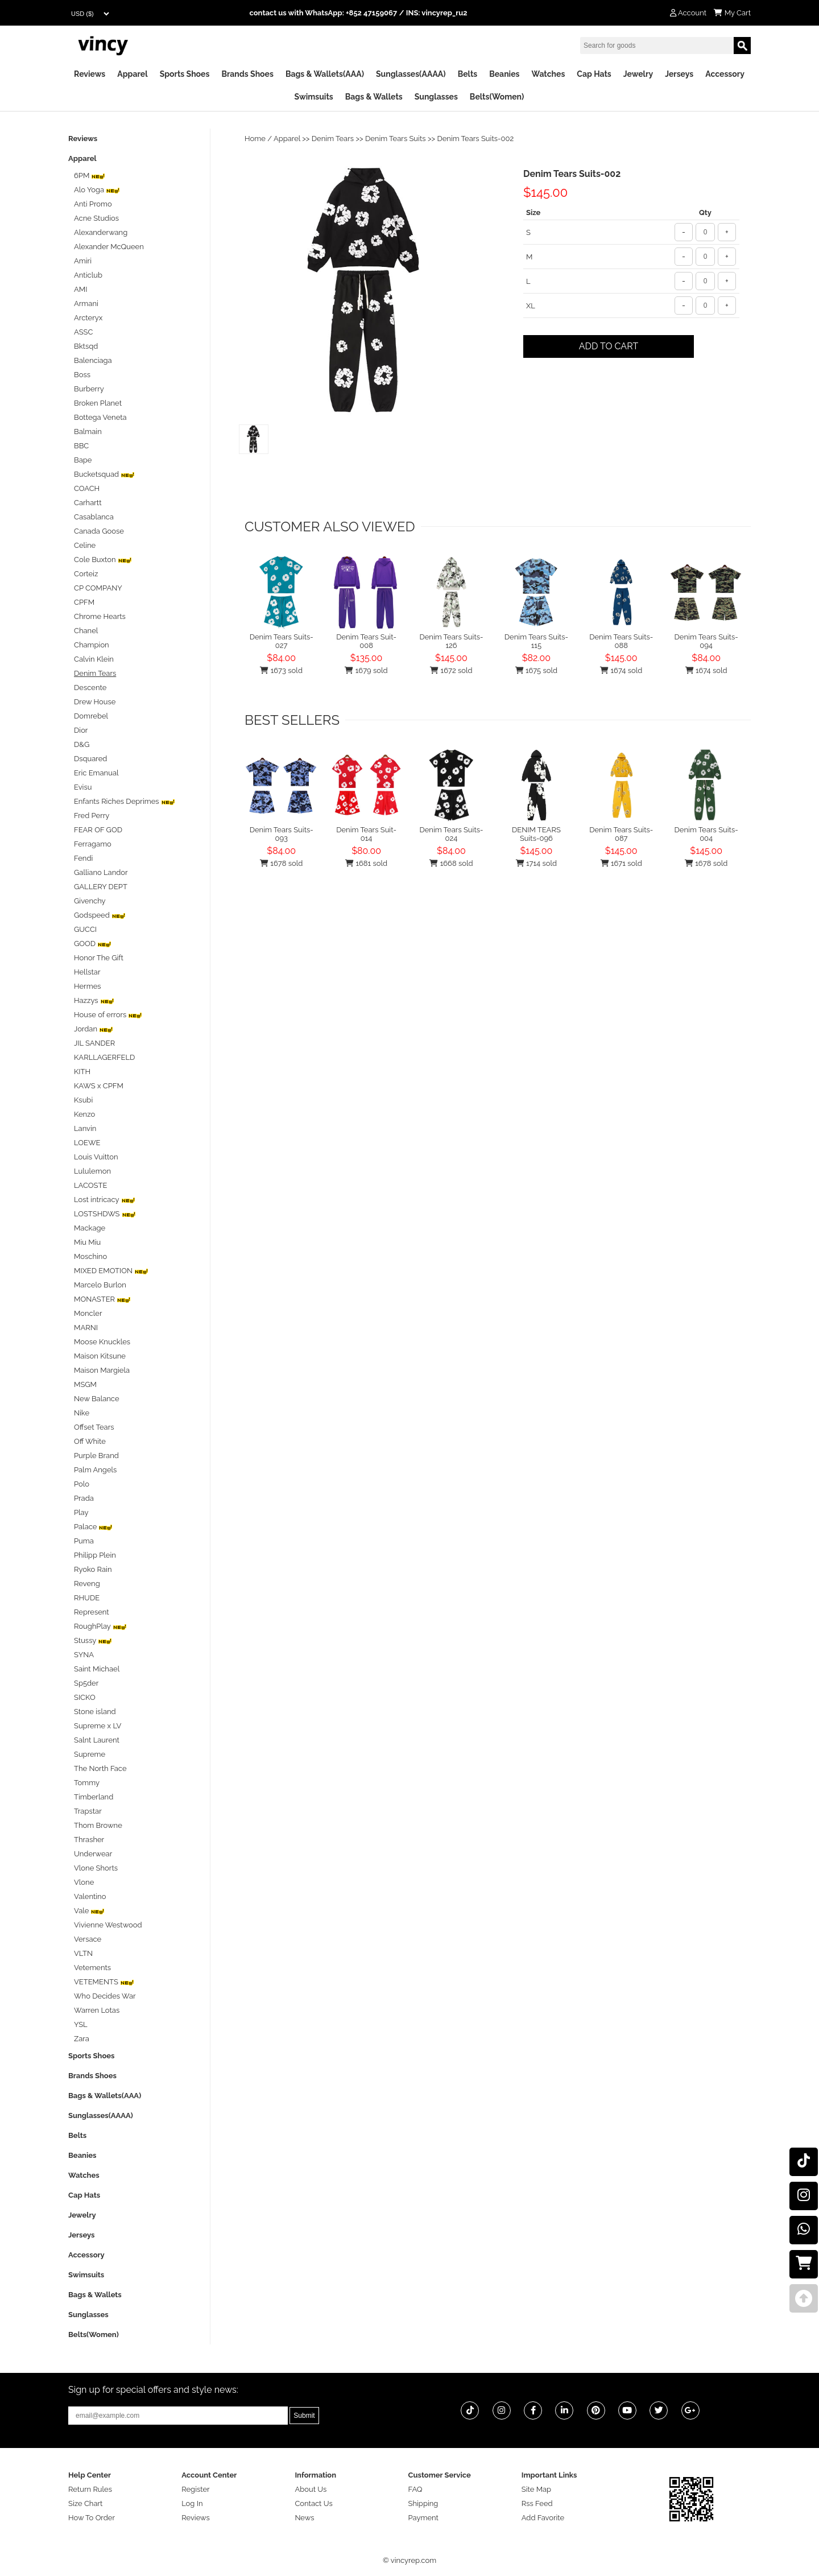 This screenshot has width=819, height=2576. Describe the element at coordinates (102, 1370) in the screenshot. I see `Maison Margiela` at that location.